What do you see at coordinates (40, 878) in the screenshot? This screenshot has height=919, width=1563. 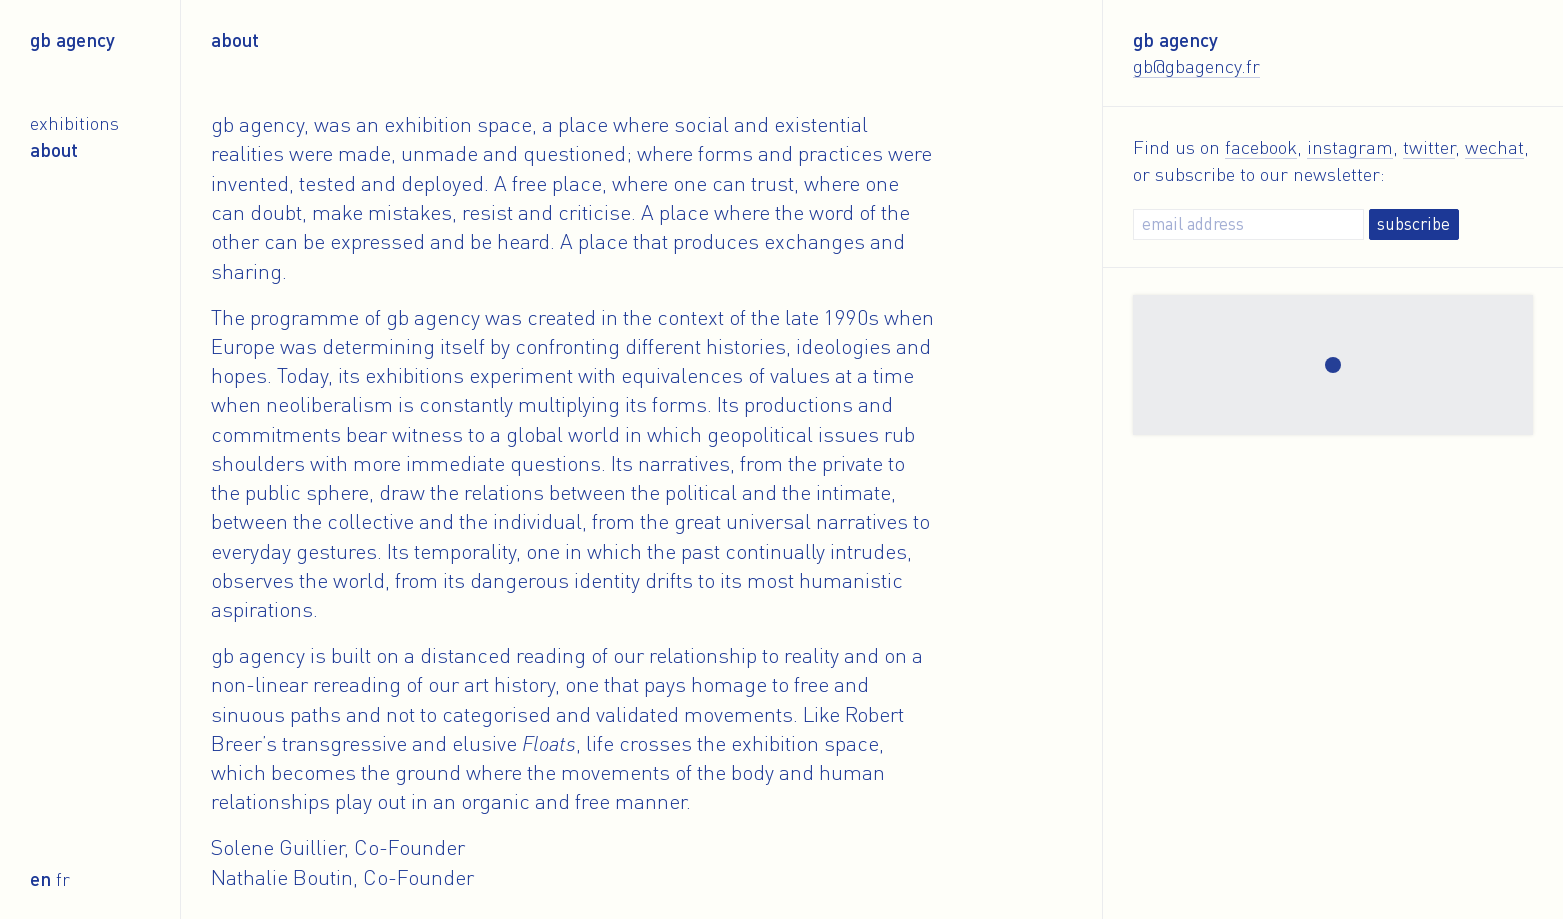 I see `en` at bounding box center [40, 878].